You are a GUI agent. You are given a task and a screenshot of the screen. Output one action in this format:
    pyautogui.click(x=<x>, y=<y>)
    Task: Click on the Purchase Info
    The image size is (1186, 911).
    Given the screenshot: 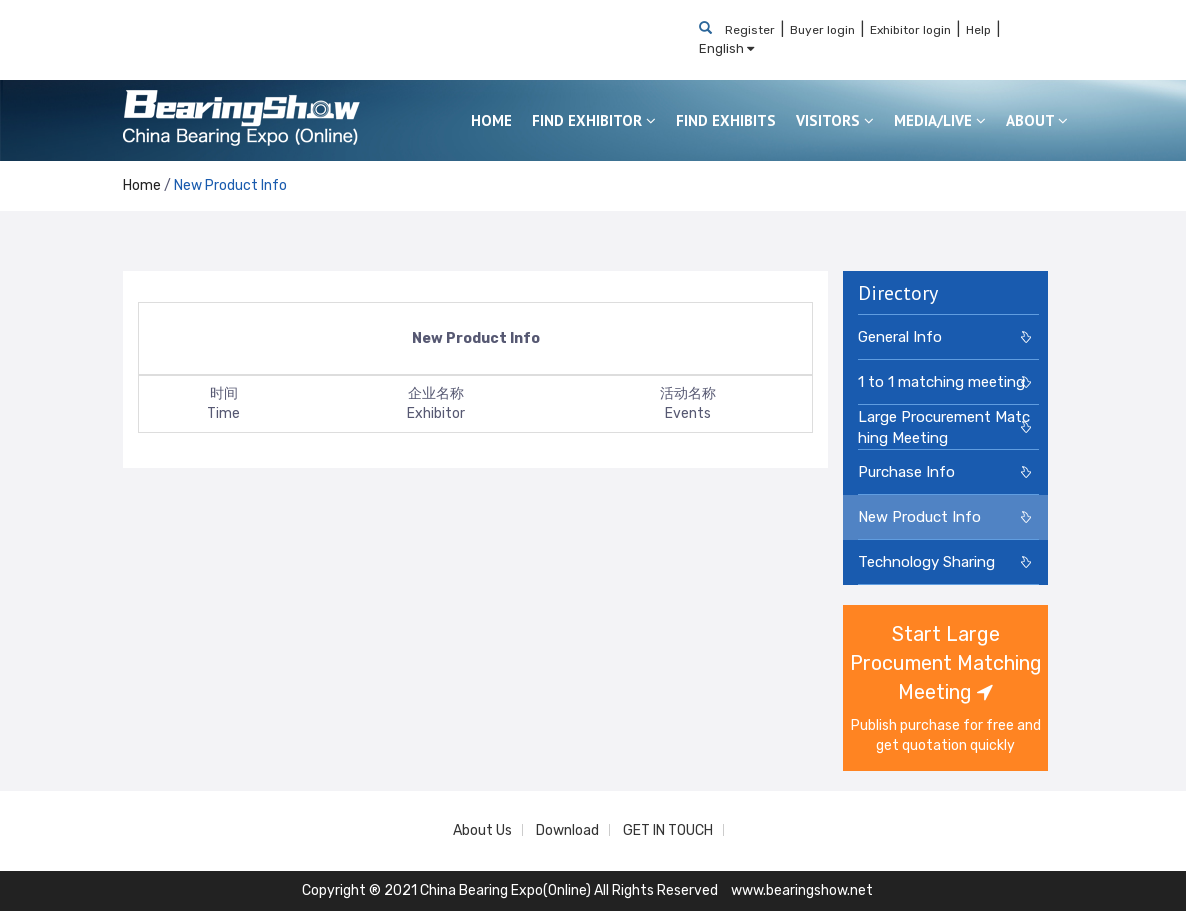 What is the action you would take?
    pyautogui.click(x=906, y=472)
    